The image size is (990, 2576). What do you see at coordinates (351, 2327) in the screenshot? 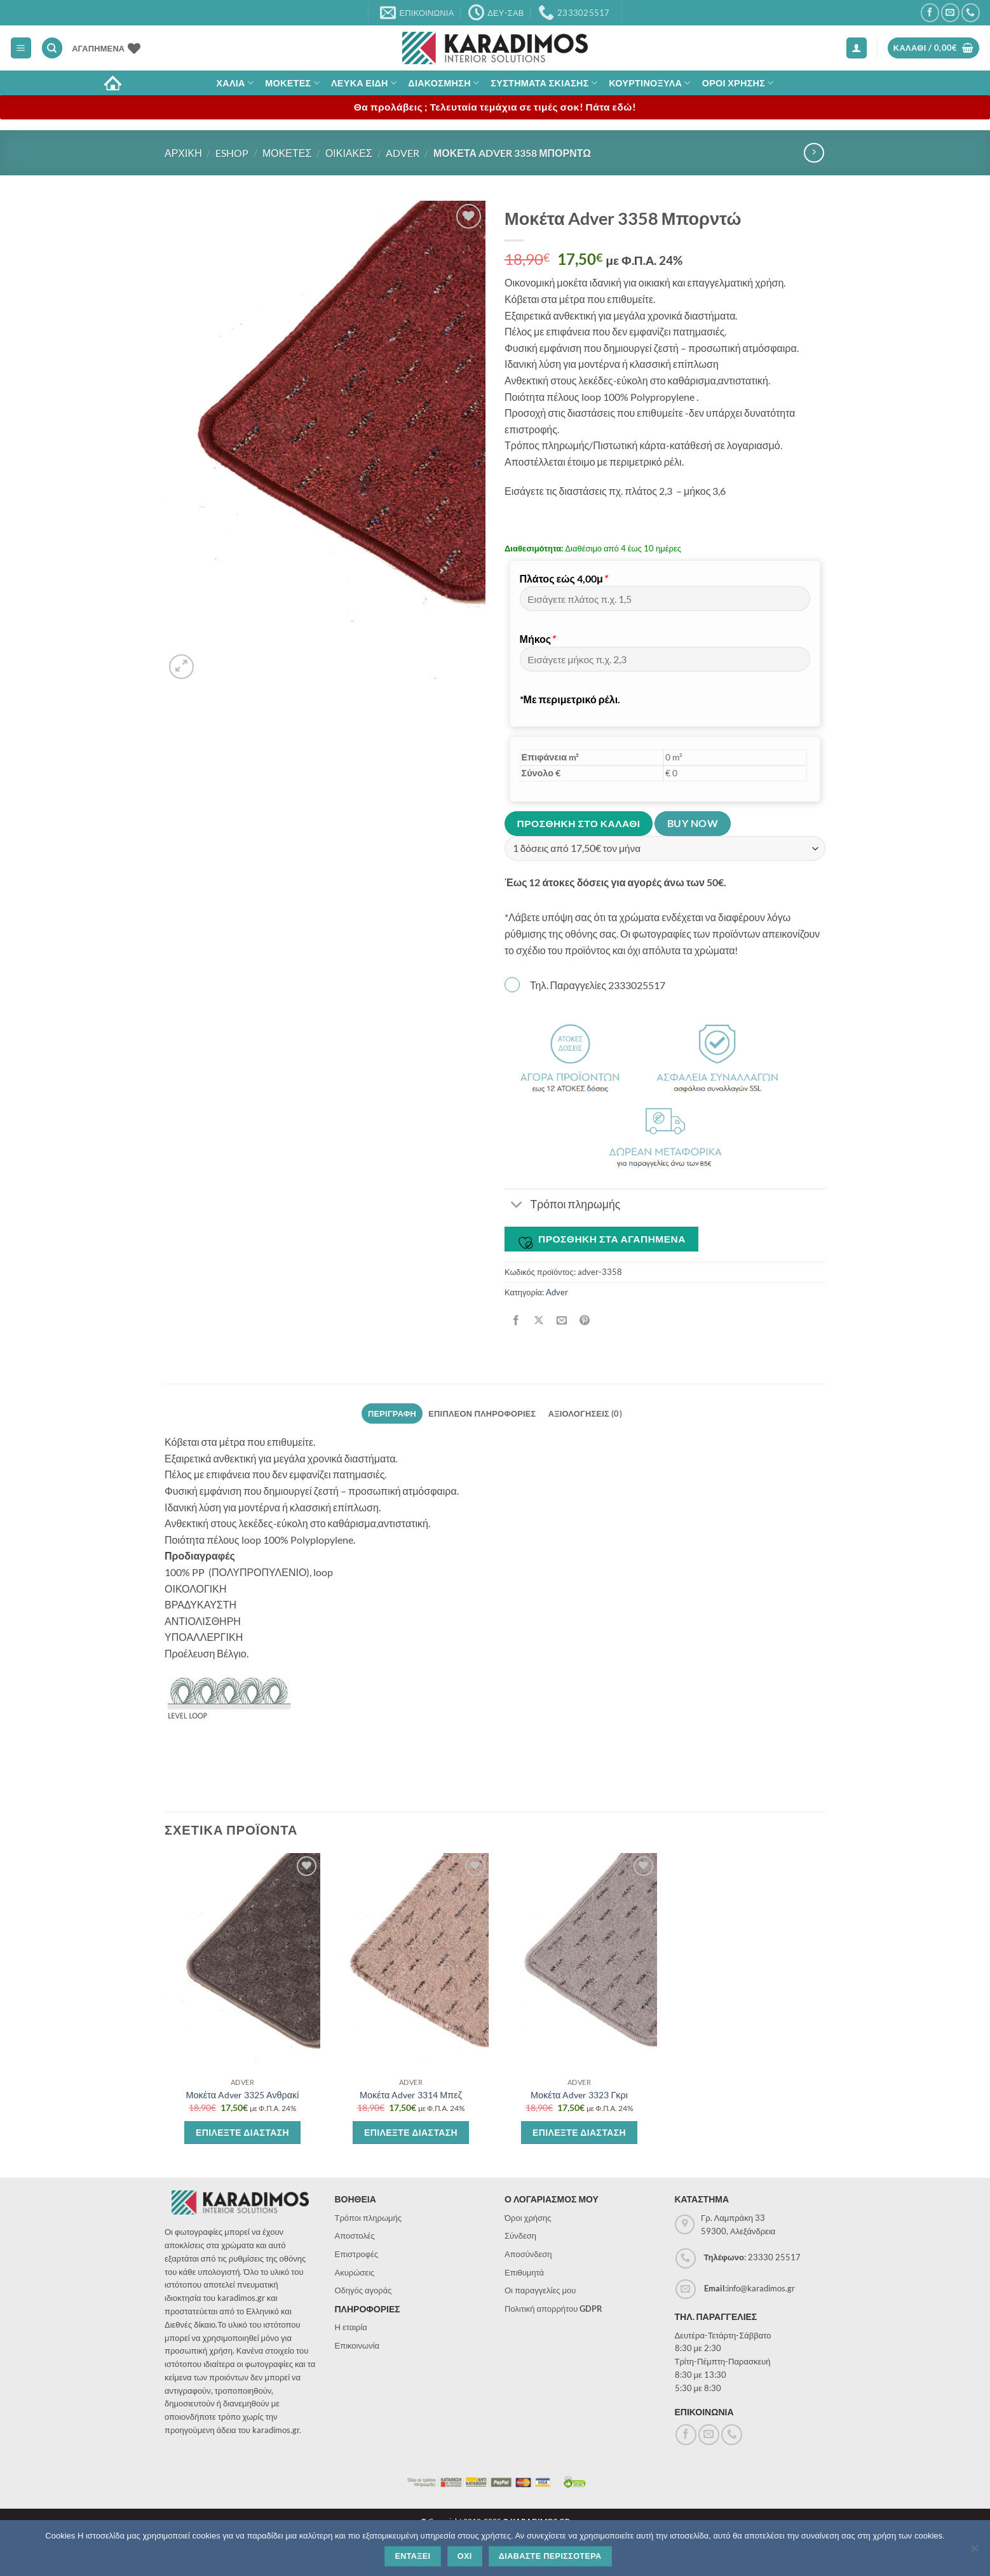
I see `Η εταιρία` at bounding box center [351, 2327].